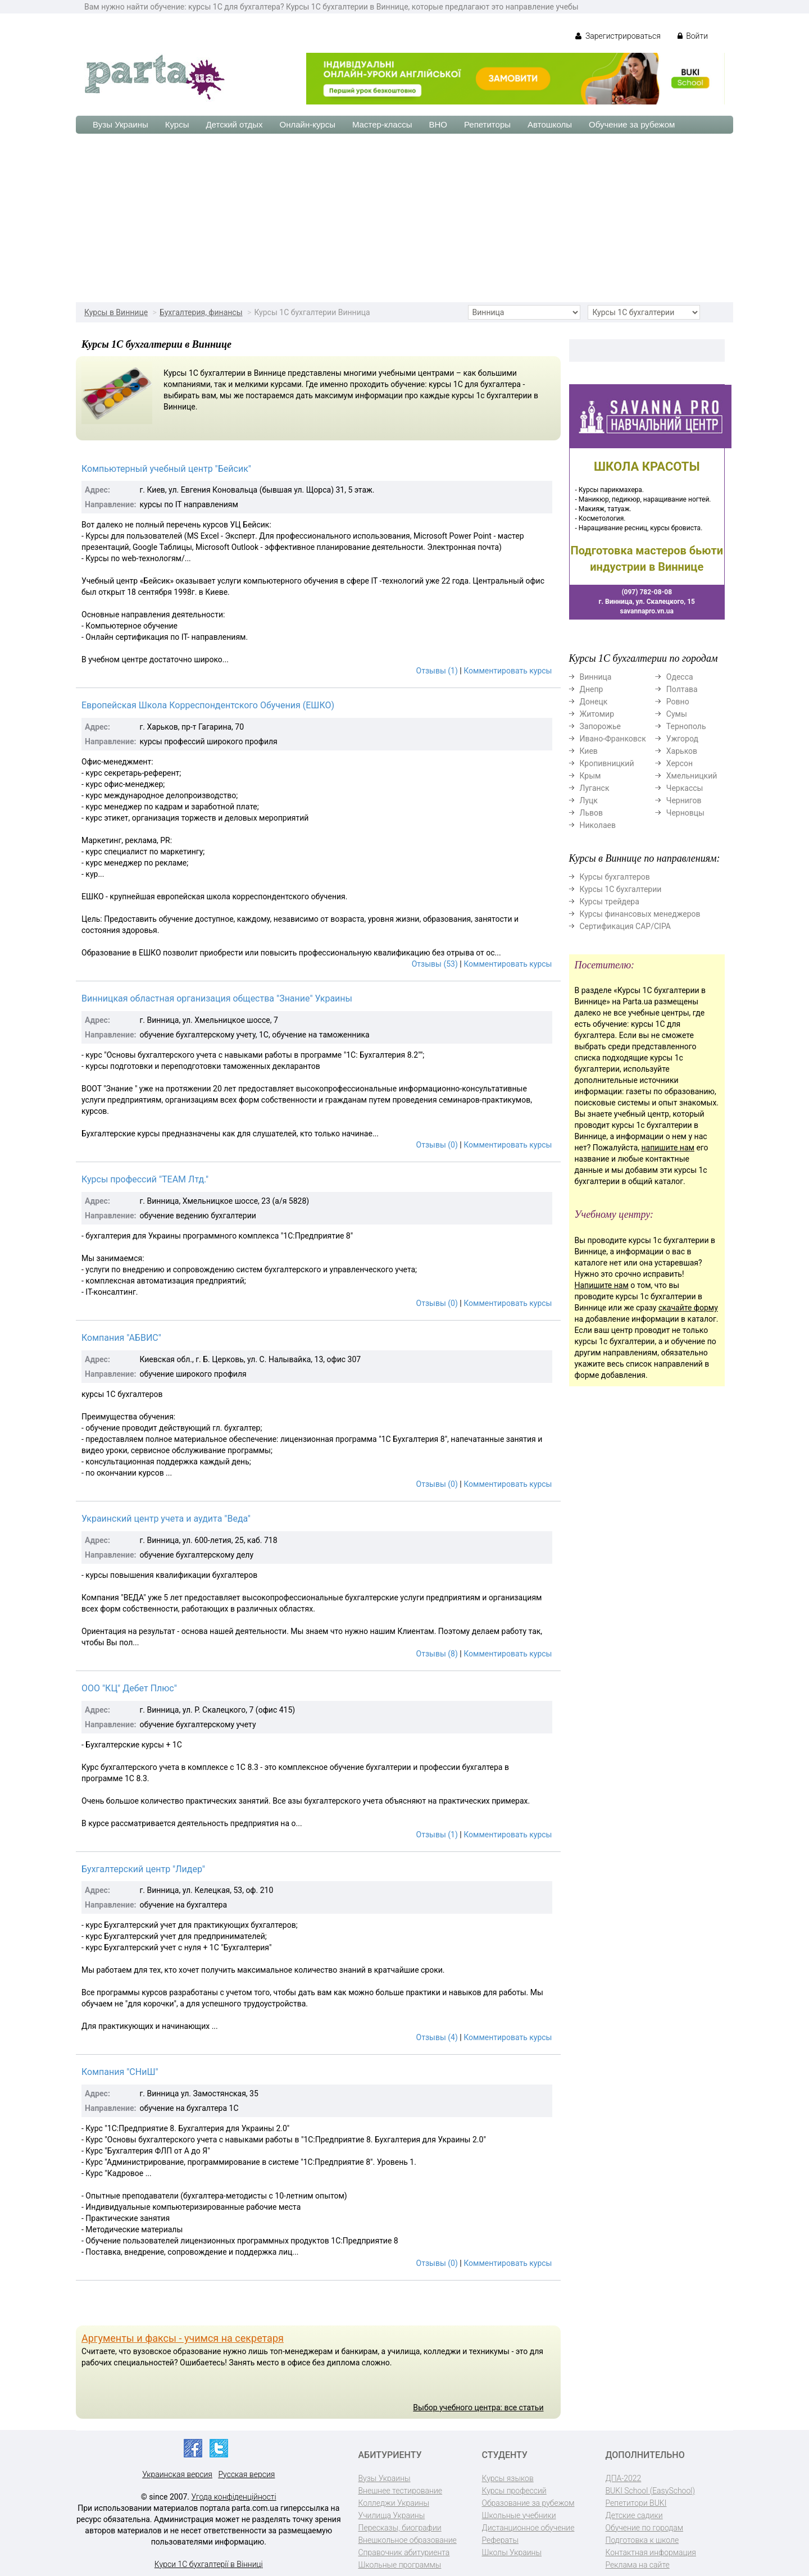  I want to click on Подготовка к школе, so click(642, 2540).